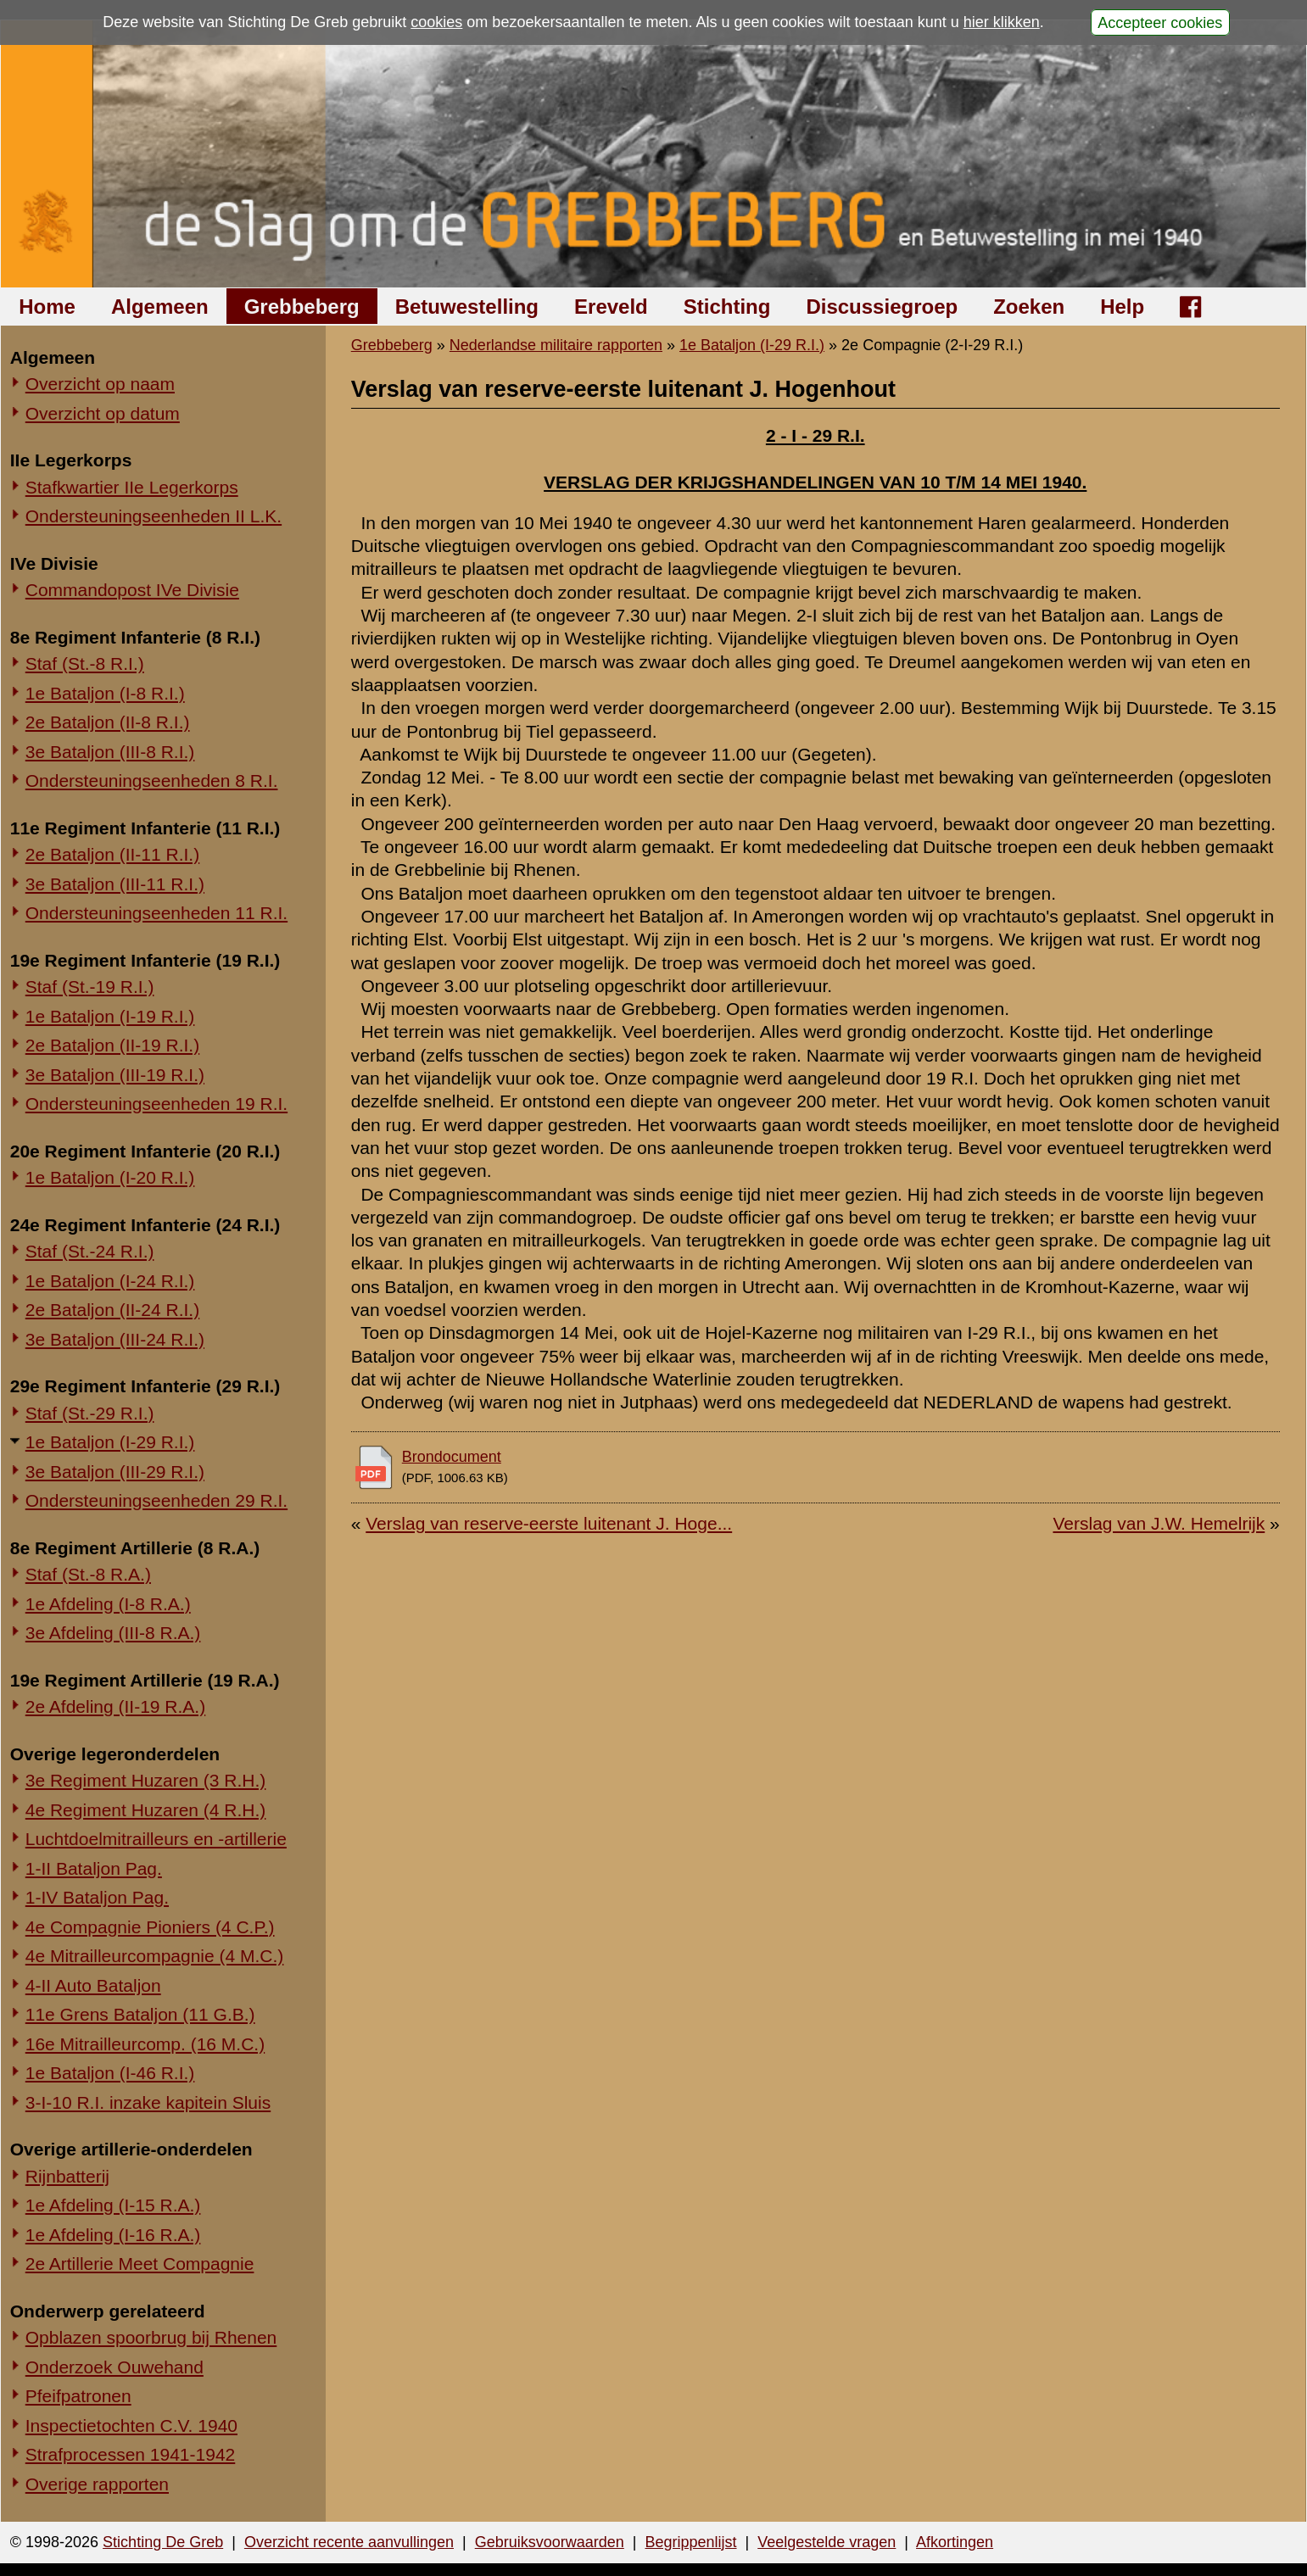 The image size is (1307, 2576). Describe the element at coordinates (148, 2102) in the screenshot. I see `3-I-10 R.I. inzake kapitein Sluis` at that location.